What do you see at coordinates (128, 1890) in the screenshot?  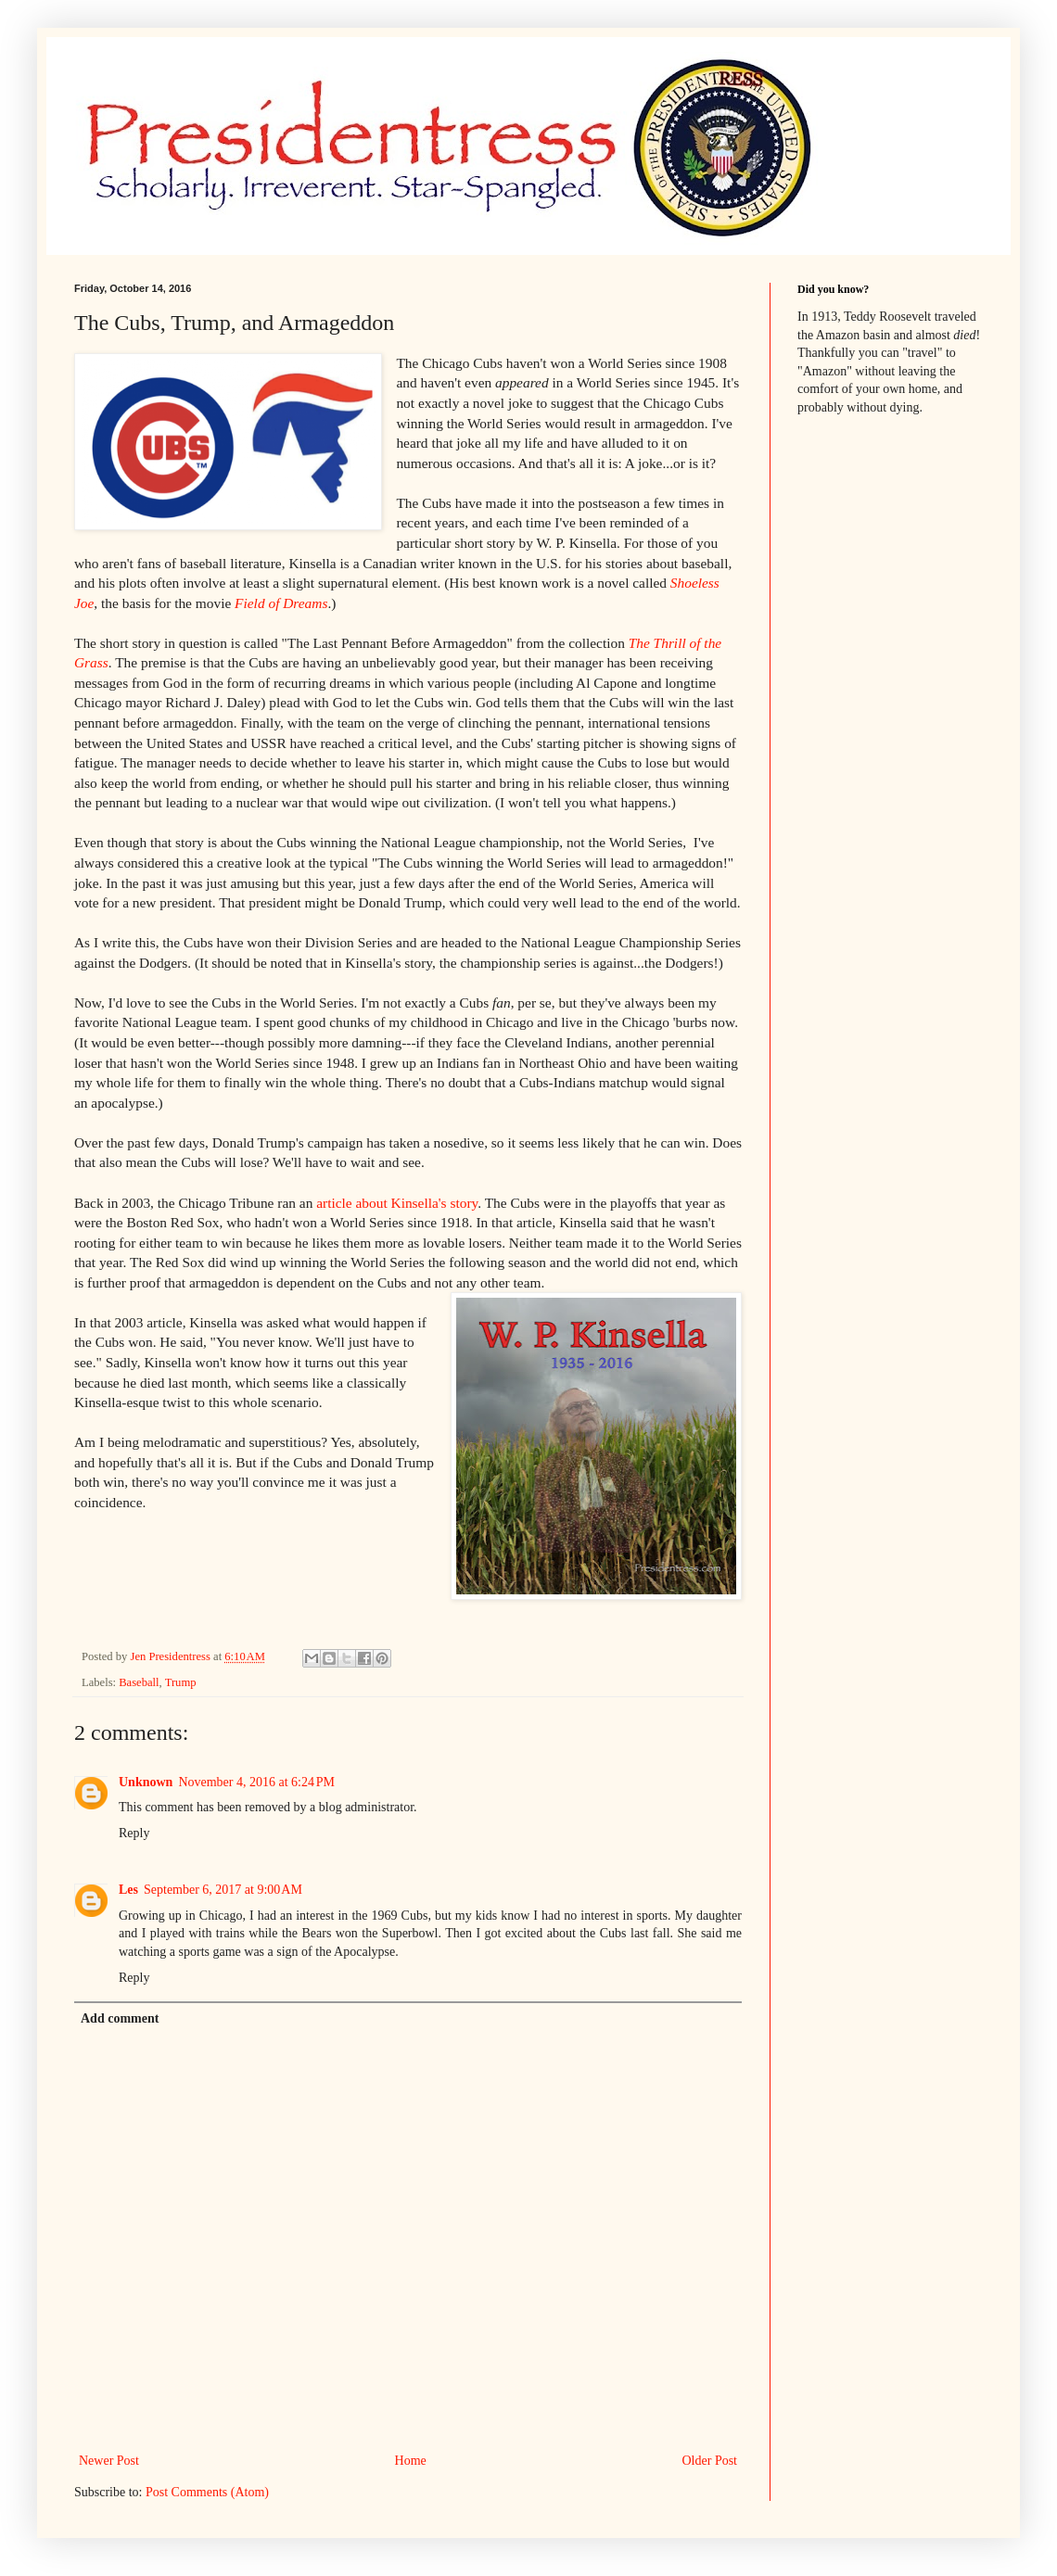 I see `Les` at bounding box center [128, 1890].